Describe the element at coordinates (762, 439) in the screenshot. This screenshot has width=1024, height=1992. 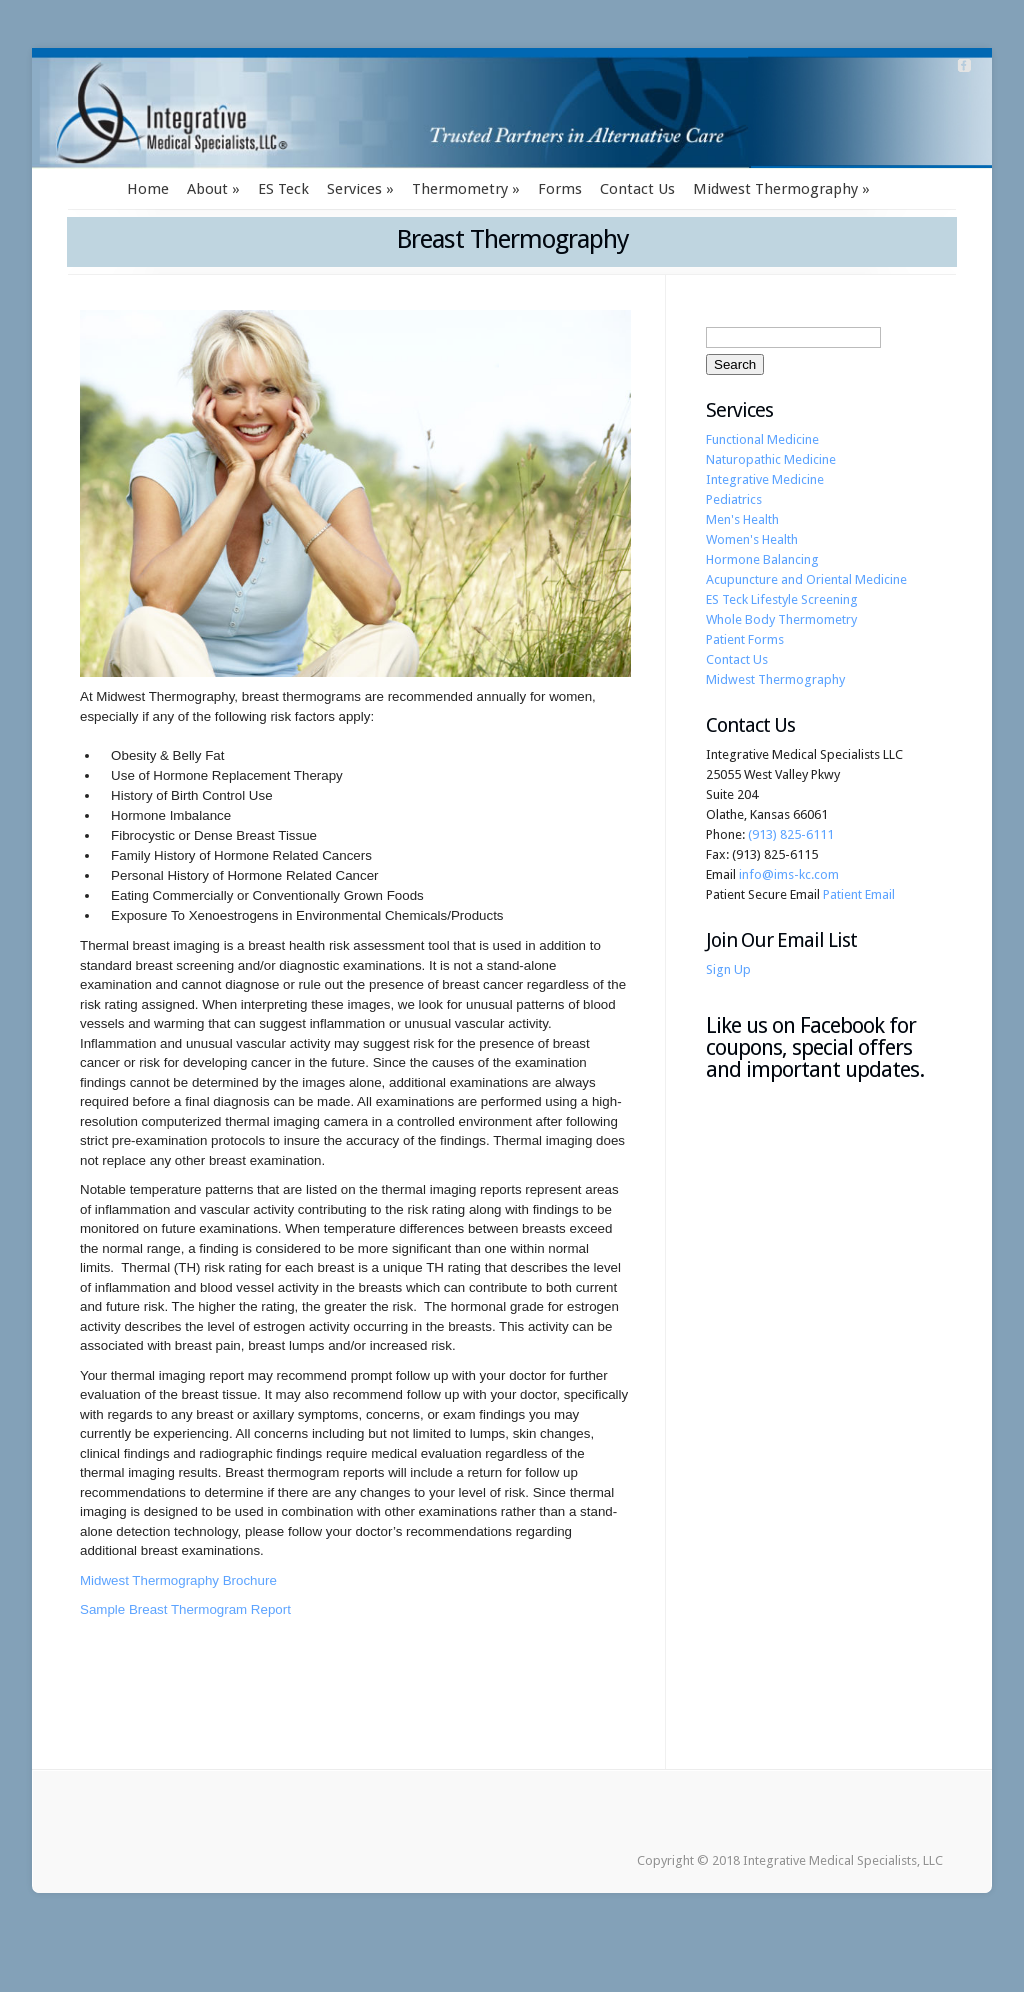
I see `Functional Medicine` at that location.